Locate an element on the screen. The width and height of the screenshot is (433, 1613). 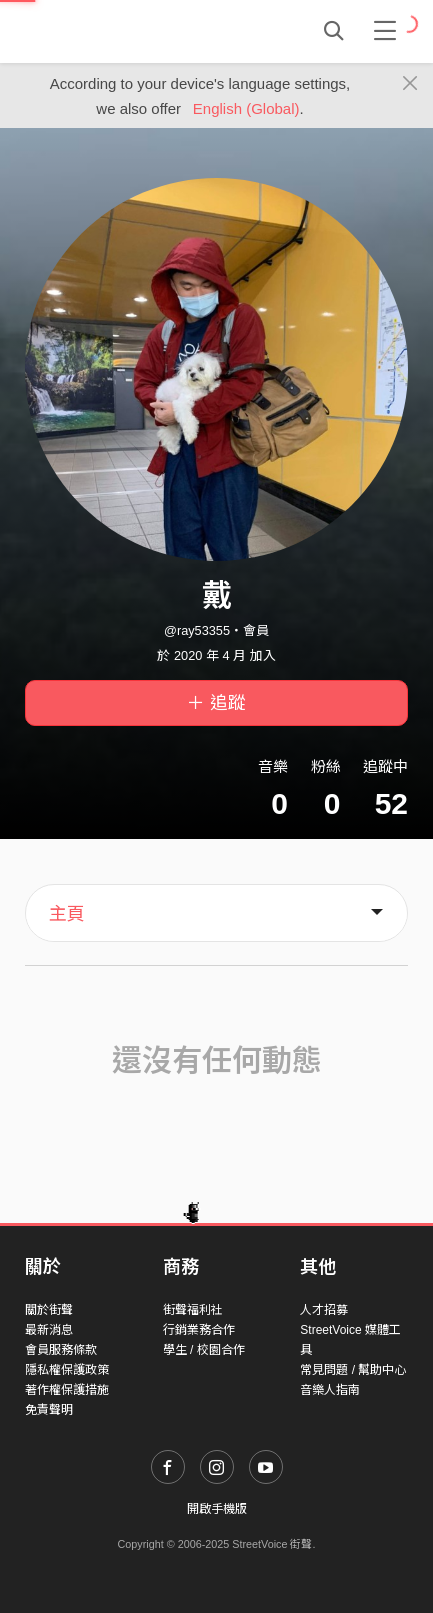
主頁 is located at coordinates (67, 914).